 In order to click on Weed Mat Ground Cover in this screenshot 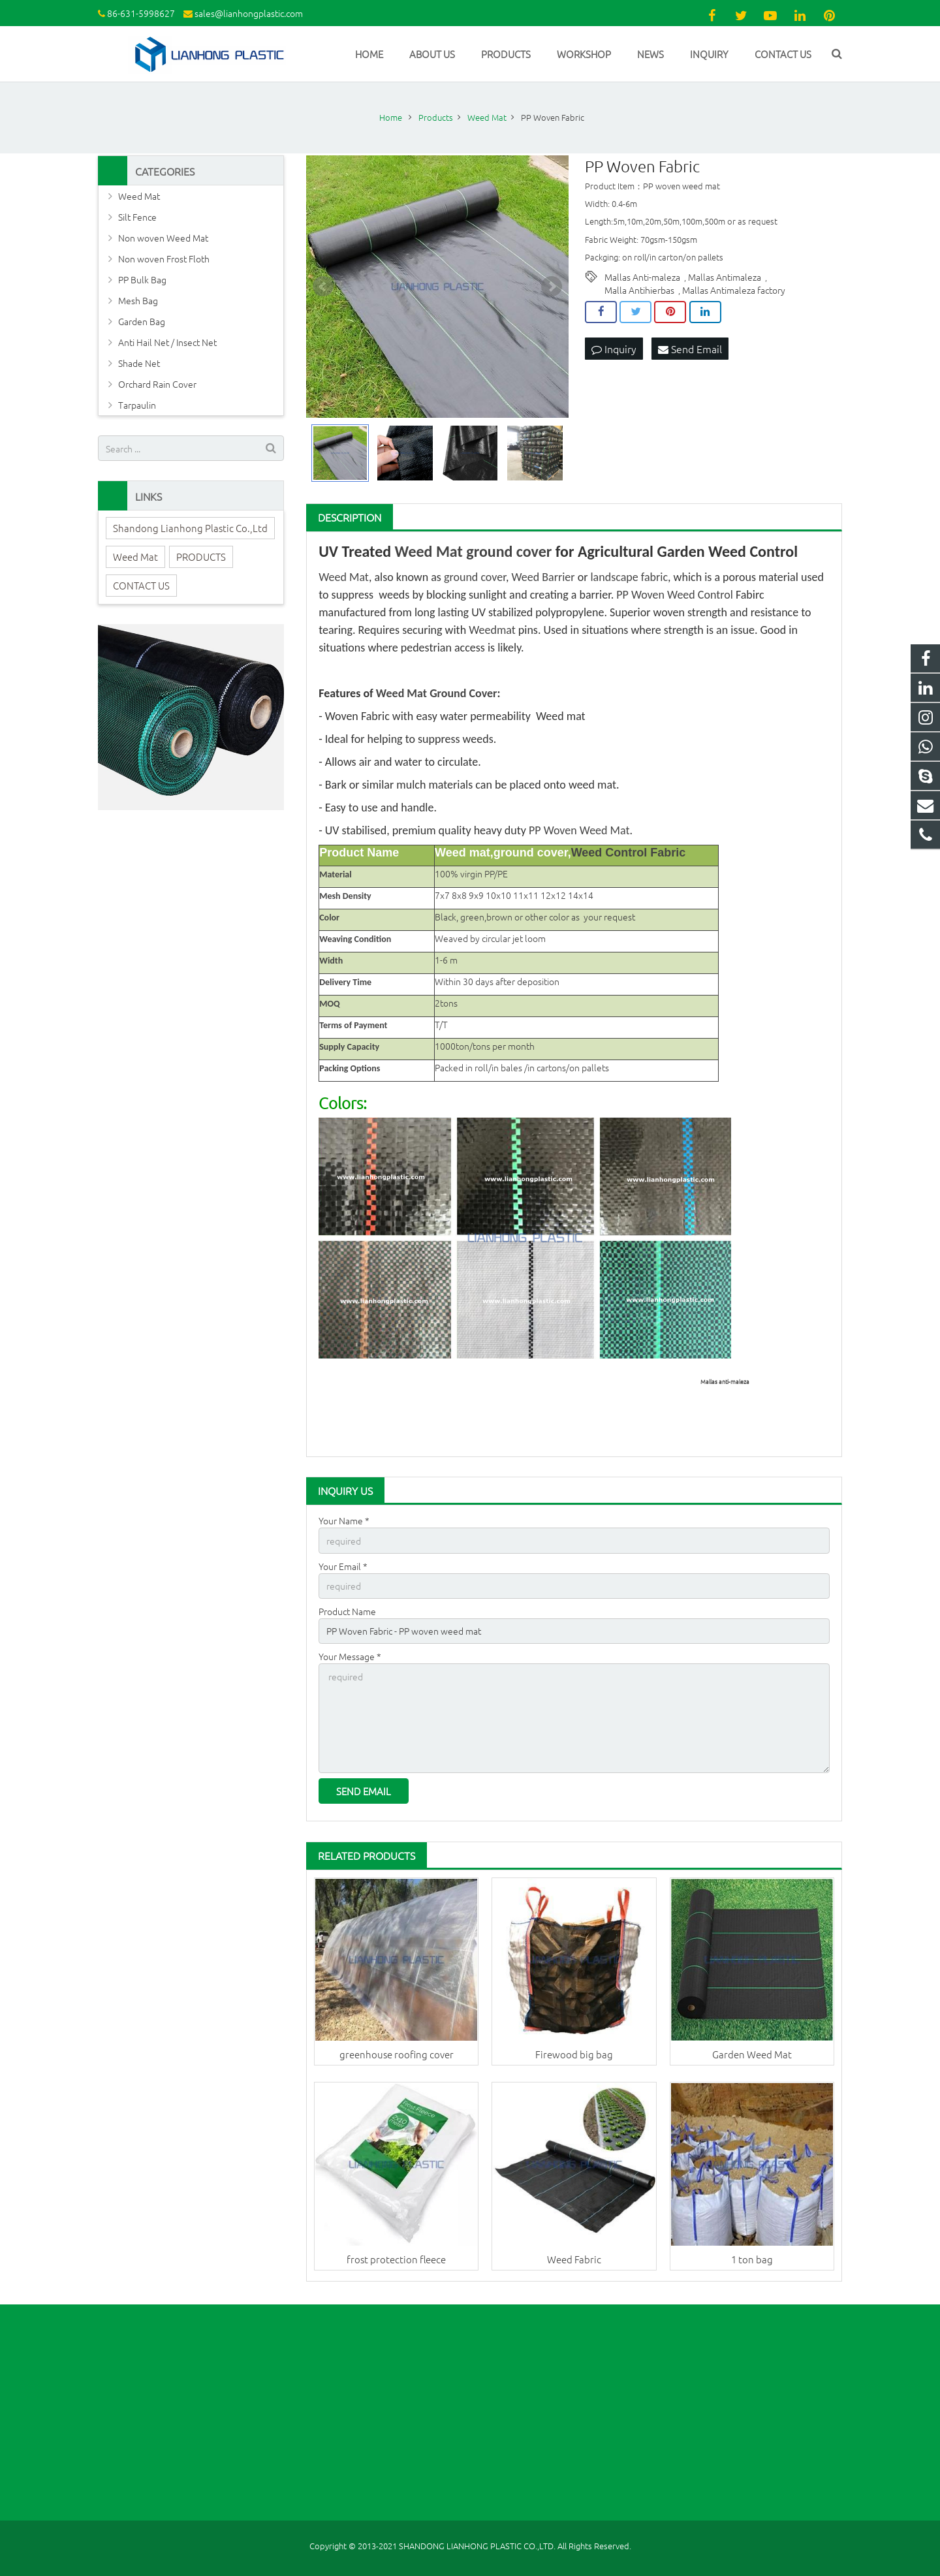, I will do `click(436, 693)`.